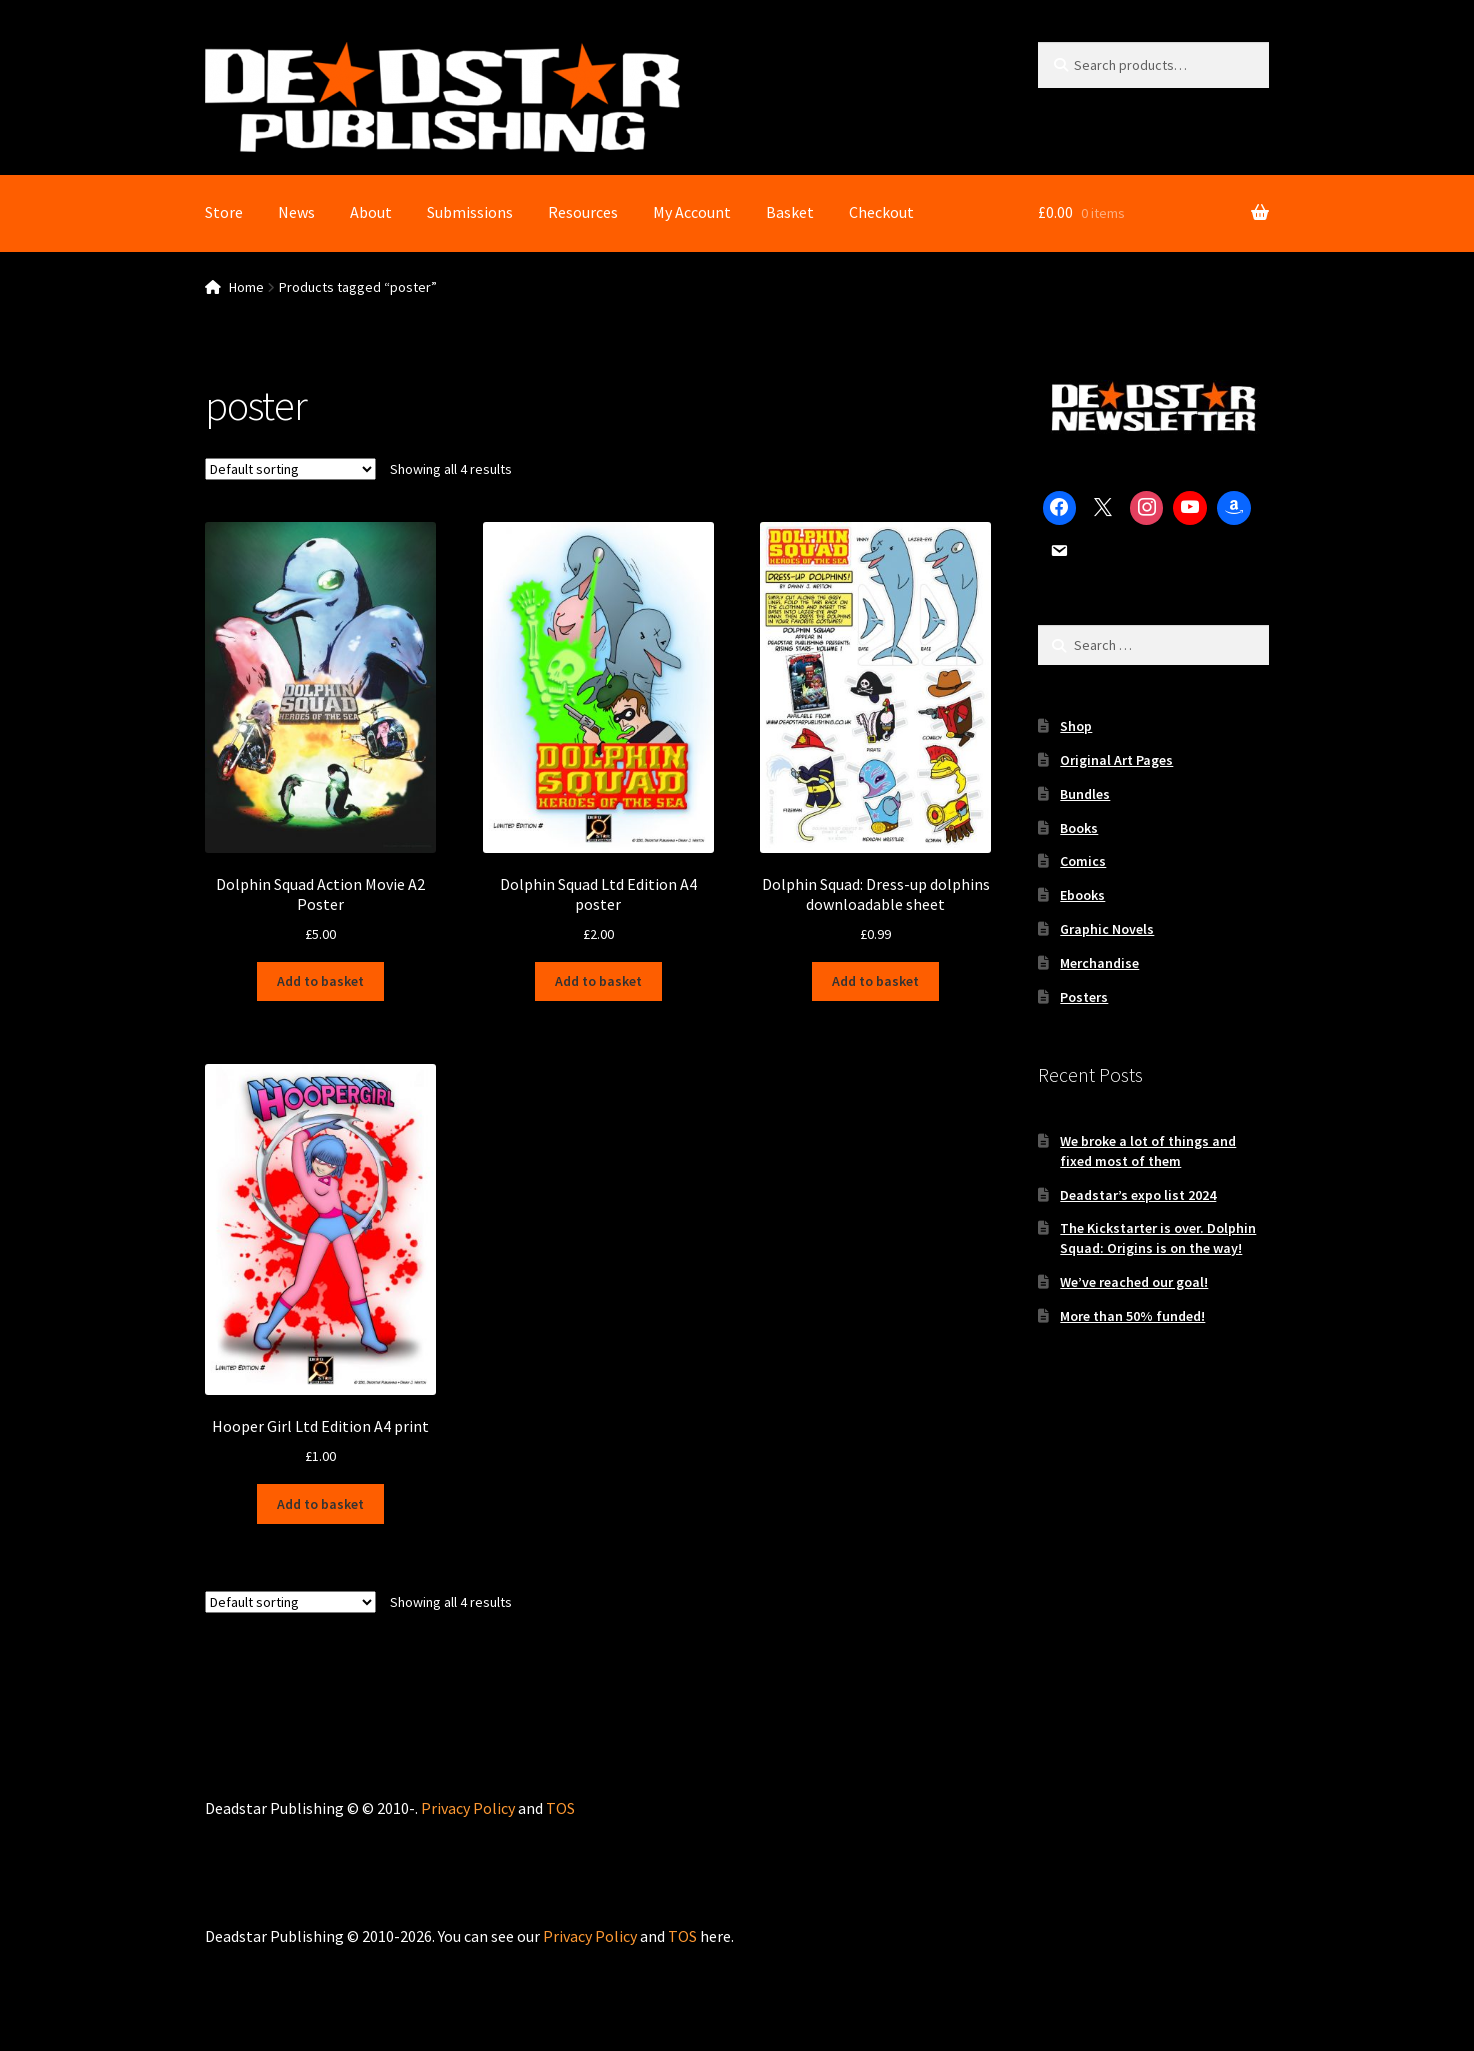 This screenshot has height=2051, width=1474. What do you see at coordinates (290, 469) in the screenshot?
I see `[Shop order]` at bounding box center [290, 469].